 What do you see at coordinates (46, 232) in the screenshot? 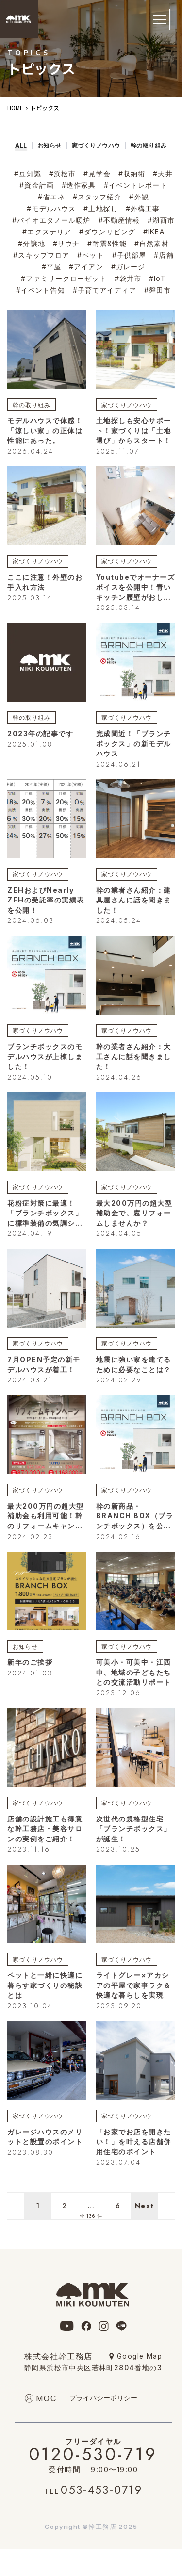
I see `#エクステリア` at bounding box center [46, 232].